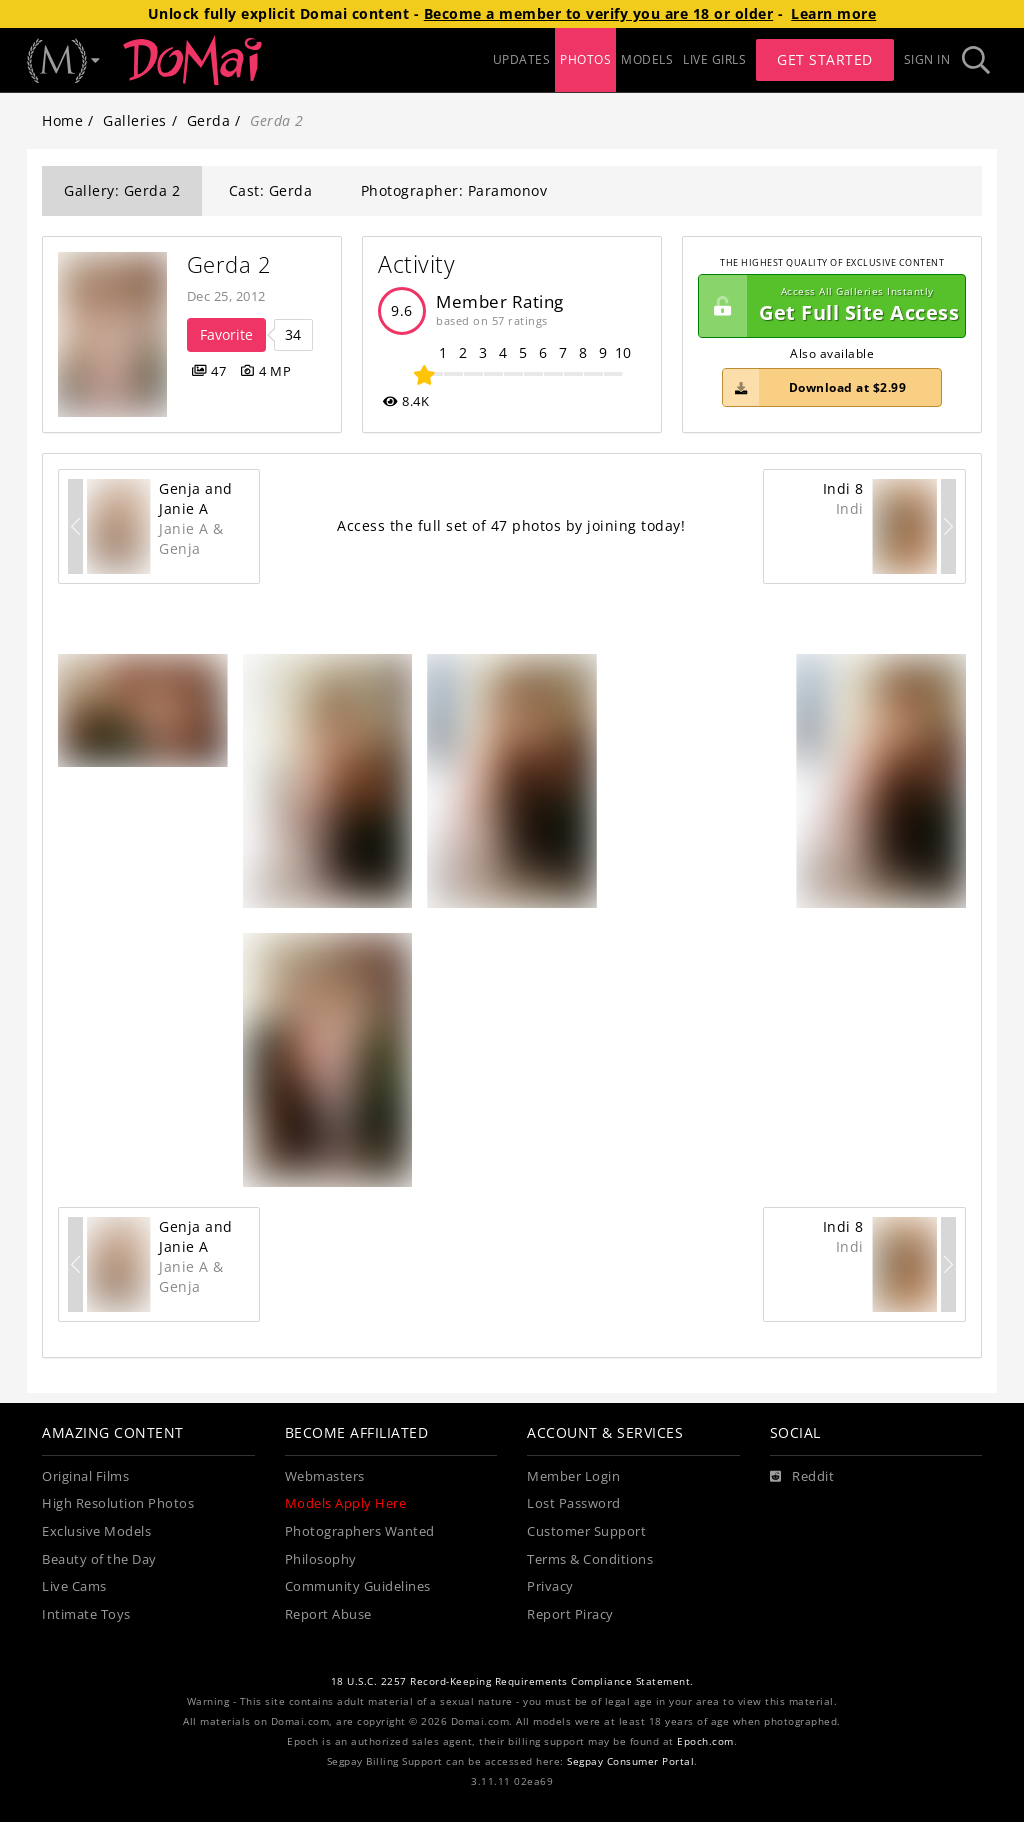 This screenshot has height=1822, width=1024. What do you see at coordinates (135, 120) in the screenshot?
I see `Galleries` at bounding box center [135, 120].